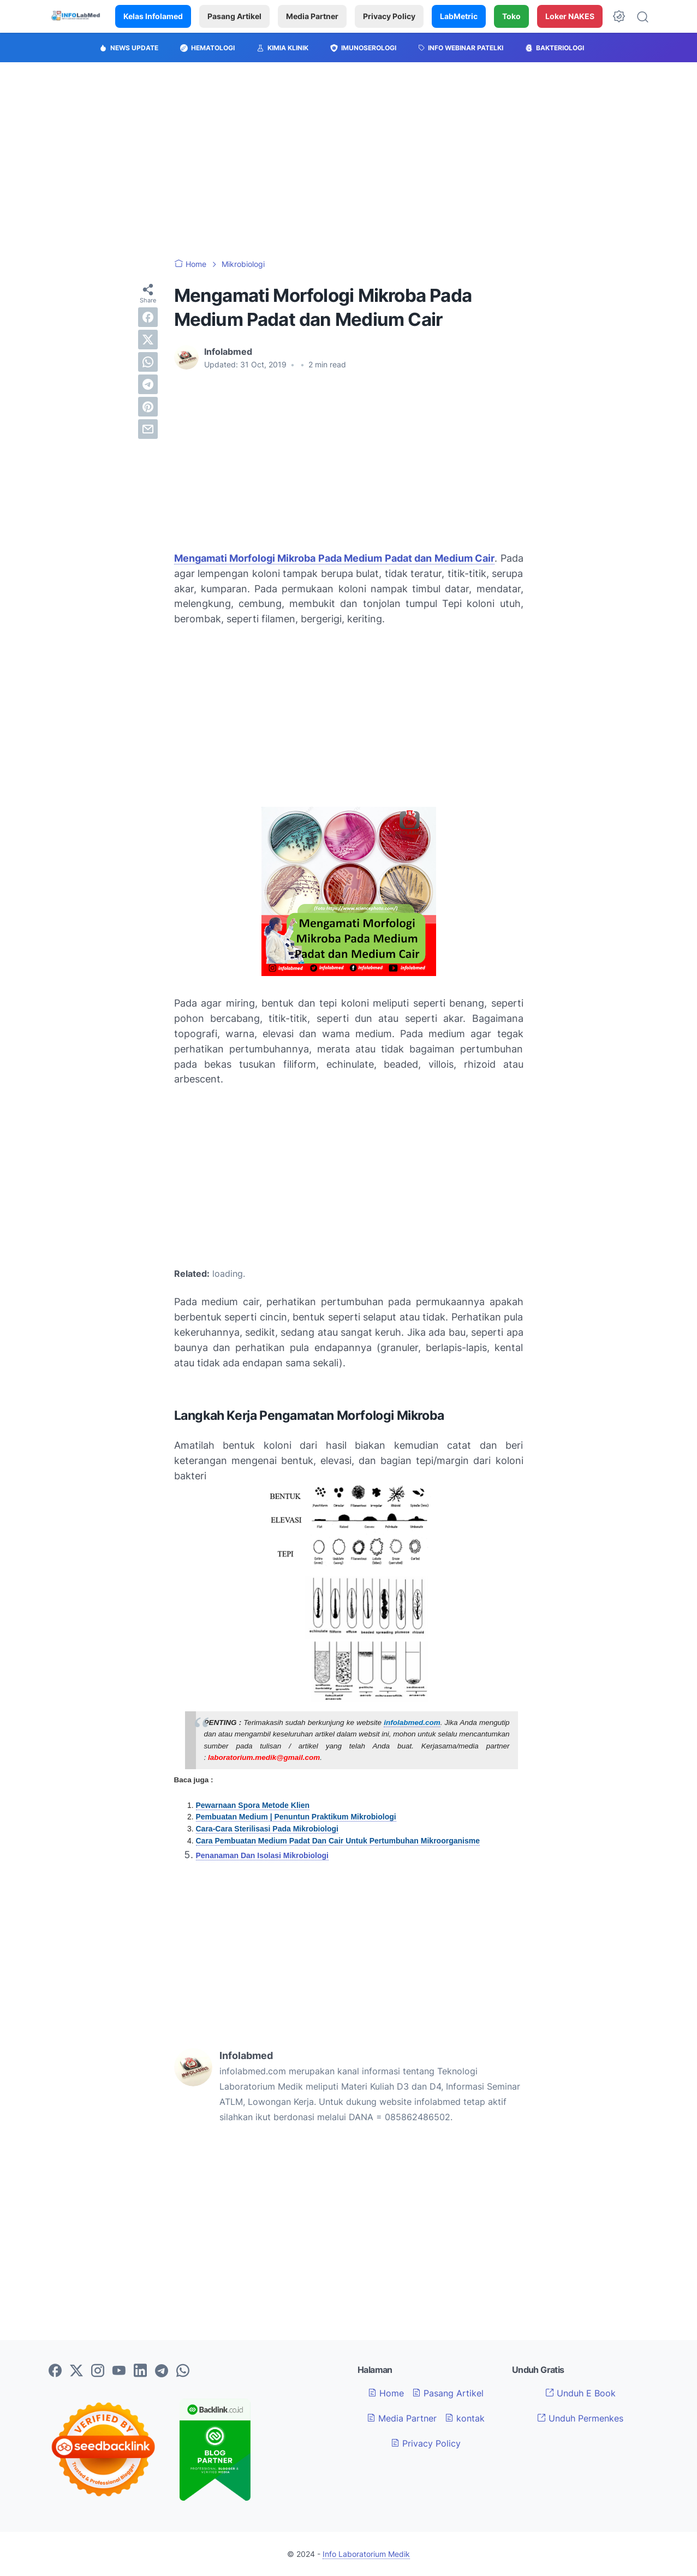  I want to click on [Dark Mode Button], so click(618, 16).